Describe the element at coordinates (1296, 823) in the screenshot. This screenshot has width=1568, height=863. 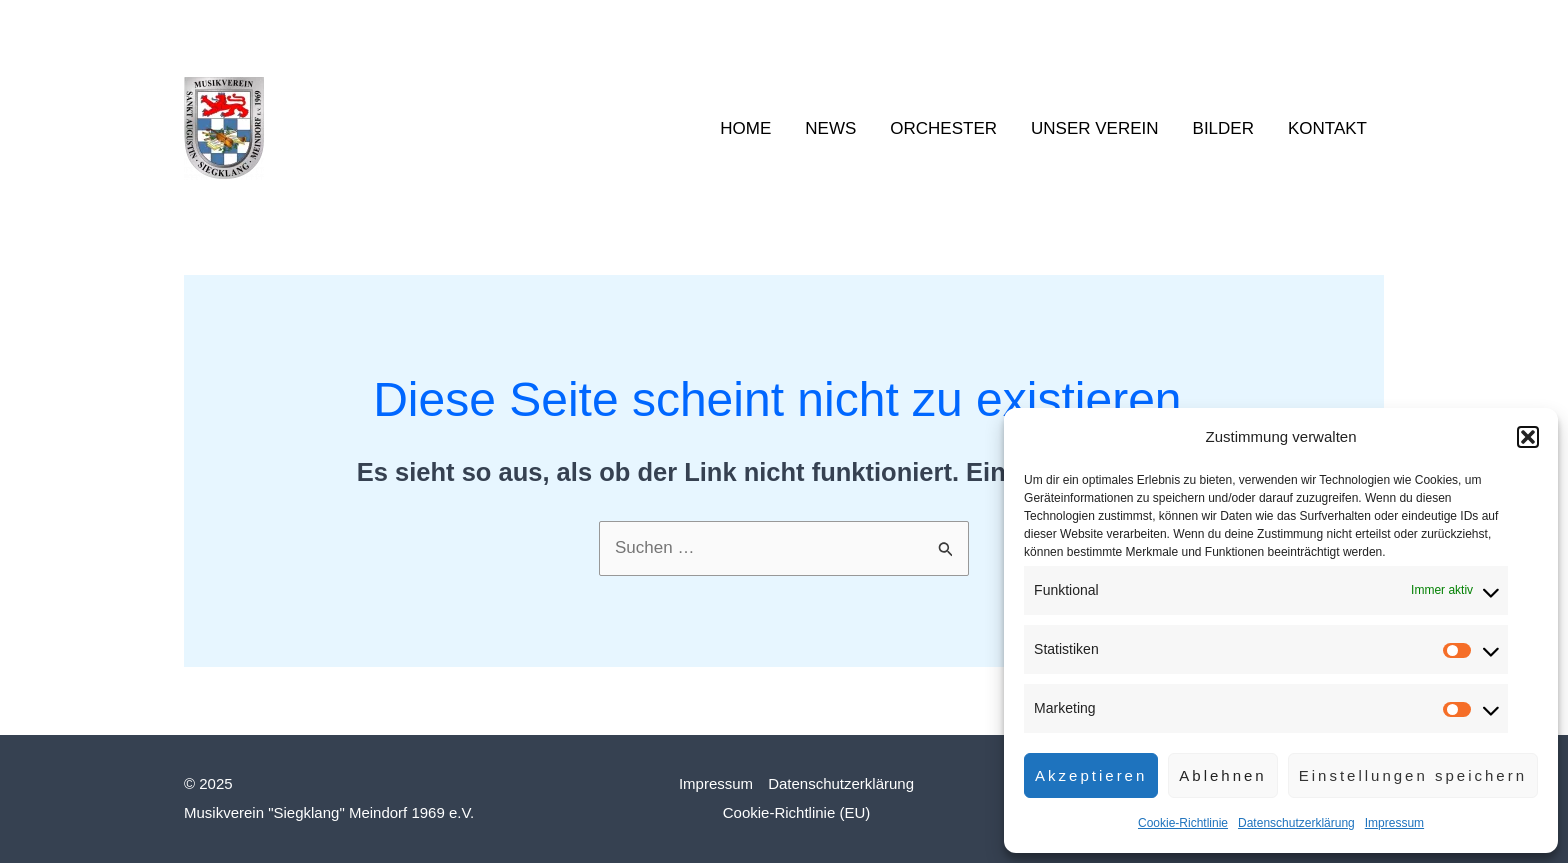
I see `Datenschutzerklärung` at that location.